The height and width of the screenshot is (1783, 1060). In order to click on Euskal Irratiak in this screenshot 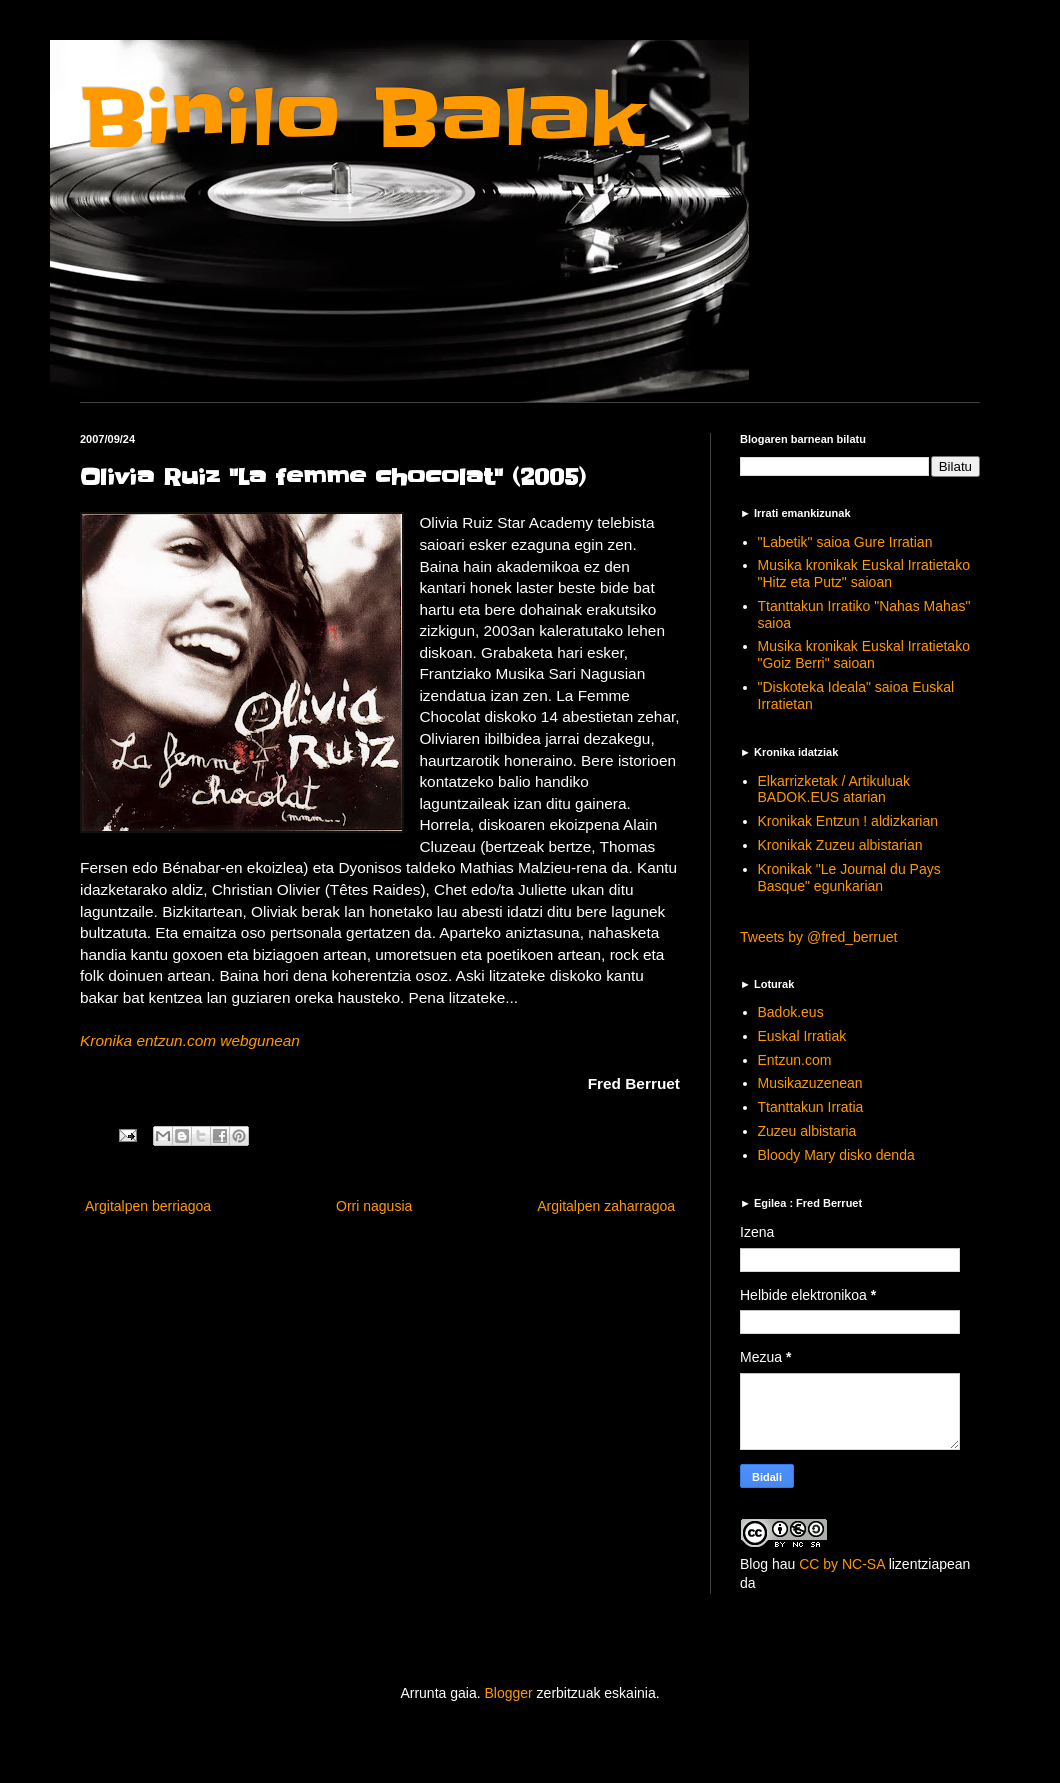, I will do `click(802, 1036)`.